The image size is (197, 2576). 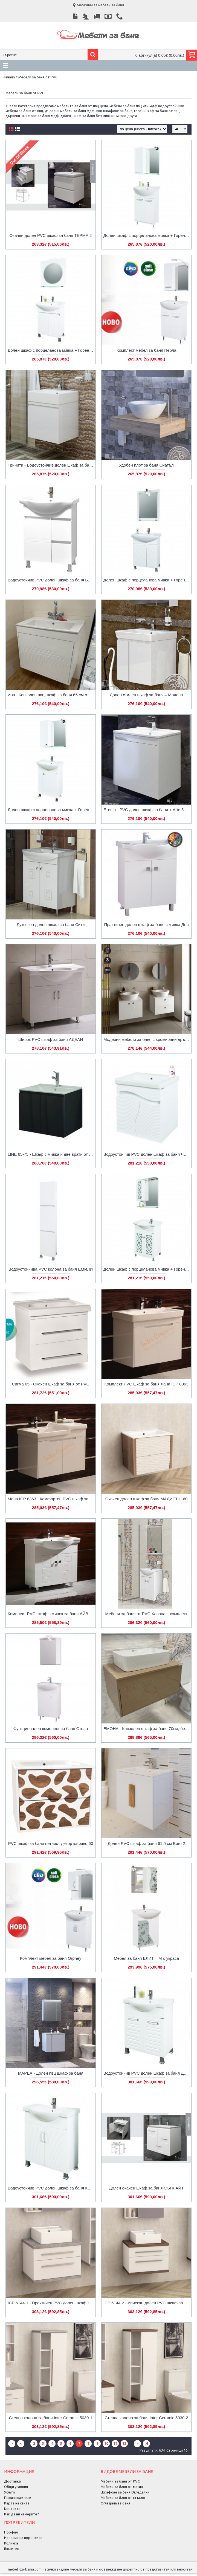 What do you see at coordinates (146, 2443) in the screenshot?
I see `>|` at bounding box center [146, 2443].